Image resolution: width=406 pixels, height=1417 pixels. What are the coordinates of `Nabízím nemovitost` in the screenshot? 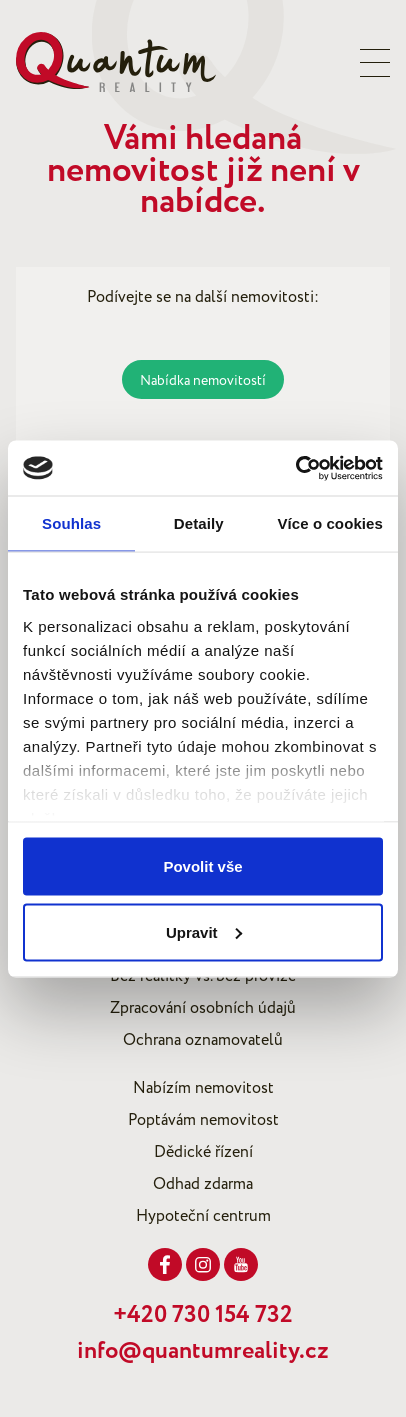 It's located at (203, 1088).